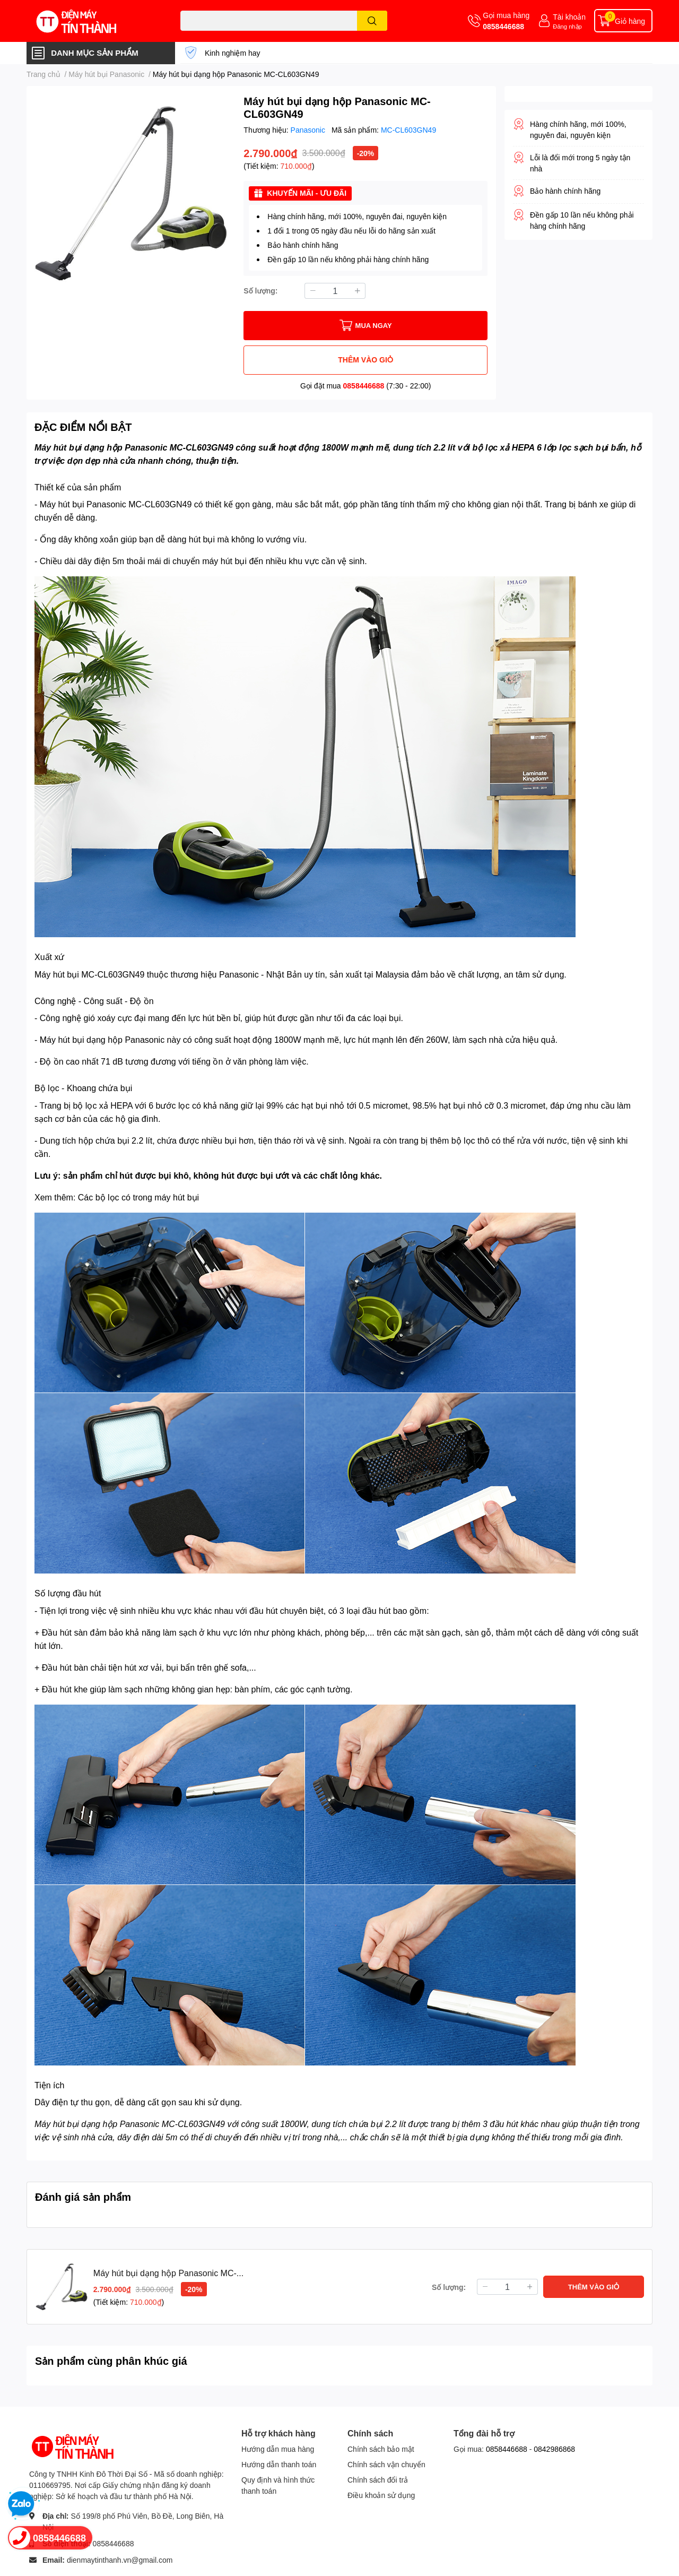  Describe the element at coordinates (372, 21) in the screenshot. I see `[search]` at that location.